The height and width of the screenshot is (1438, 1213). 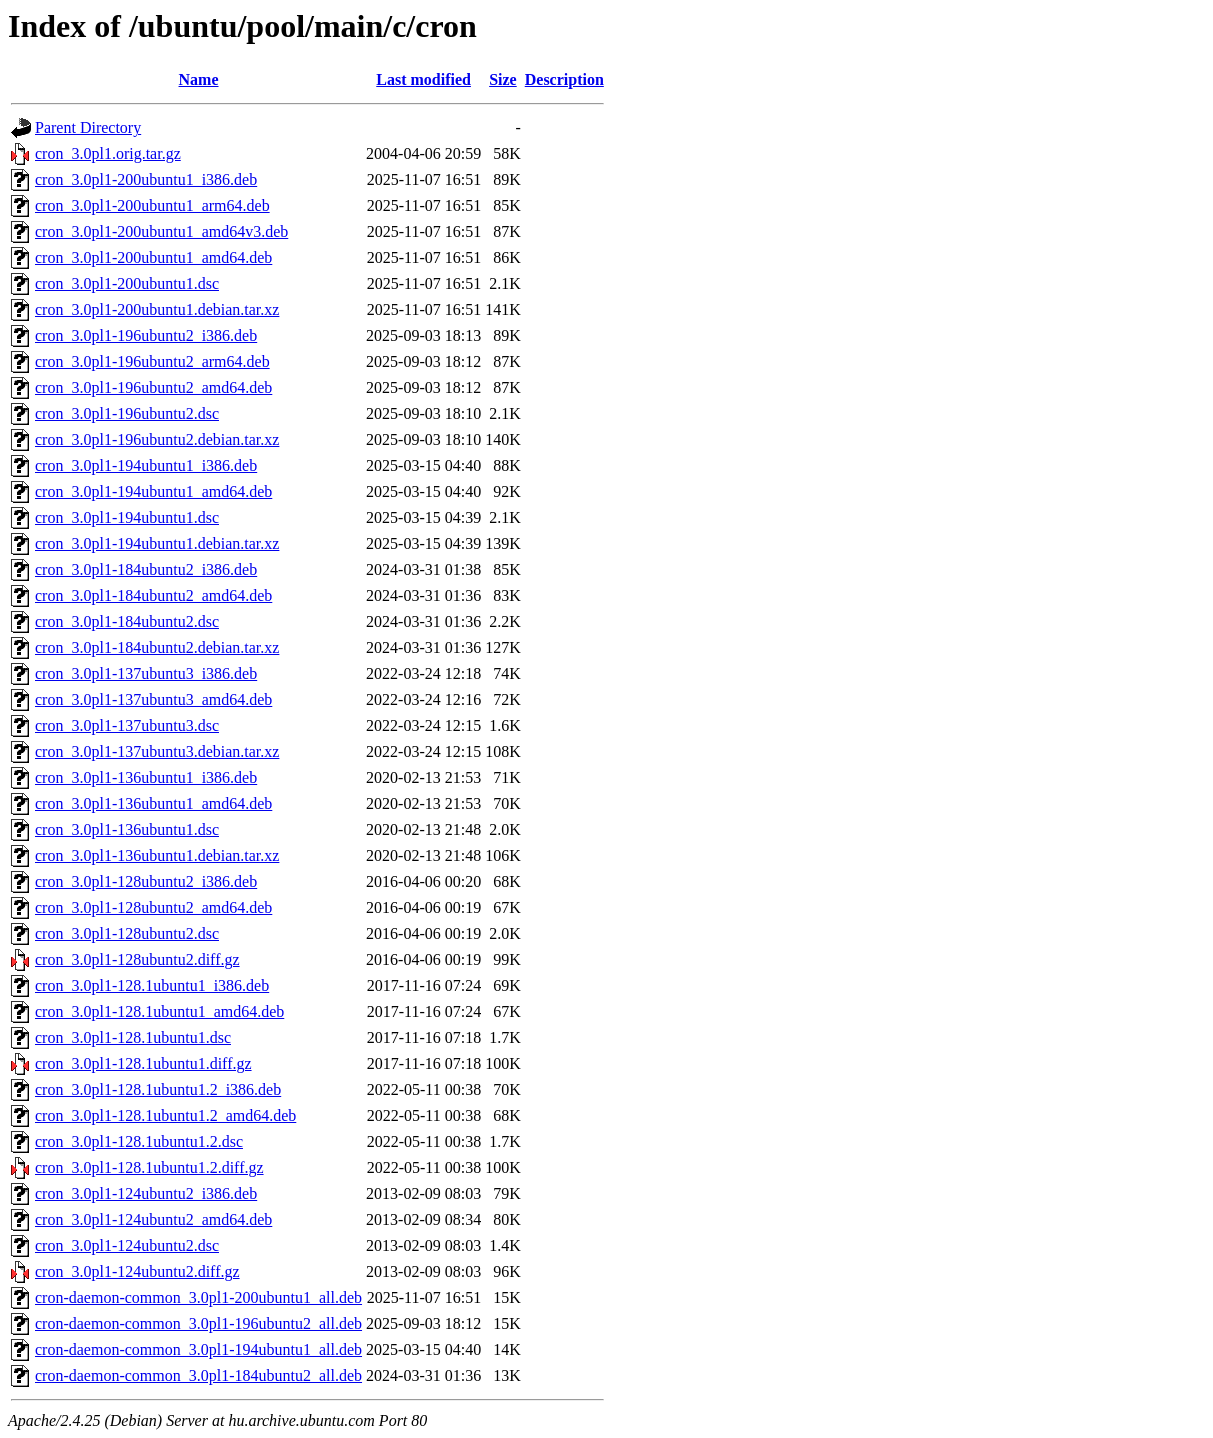 I want to click on cron_3.0pl1-196ubuntu2_i386.deb, so click(x=146, y=335).